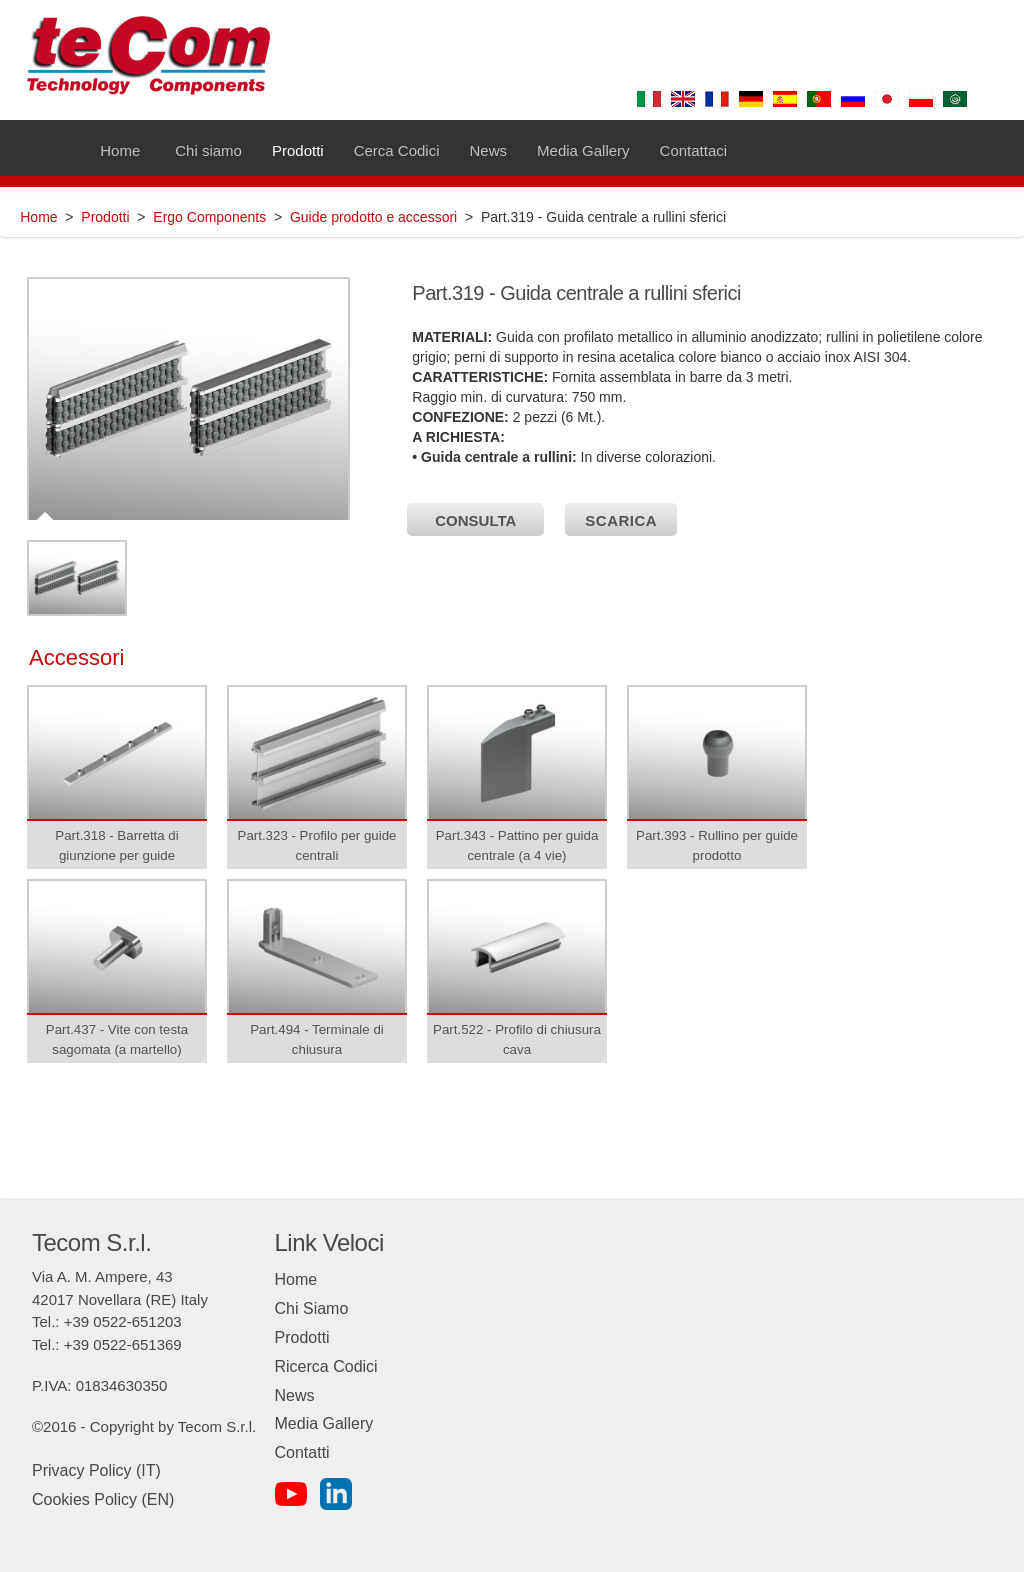  I want to click on Ricerca Codici, so click(326, 1366).